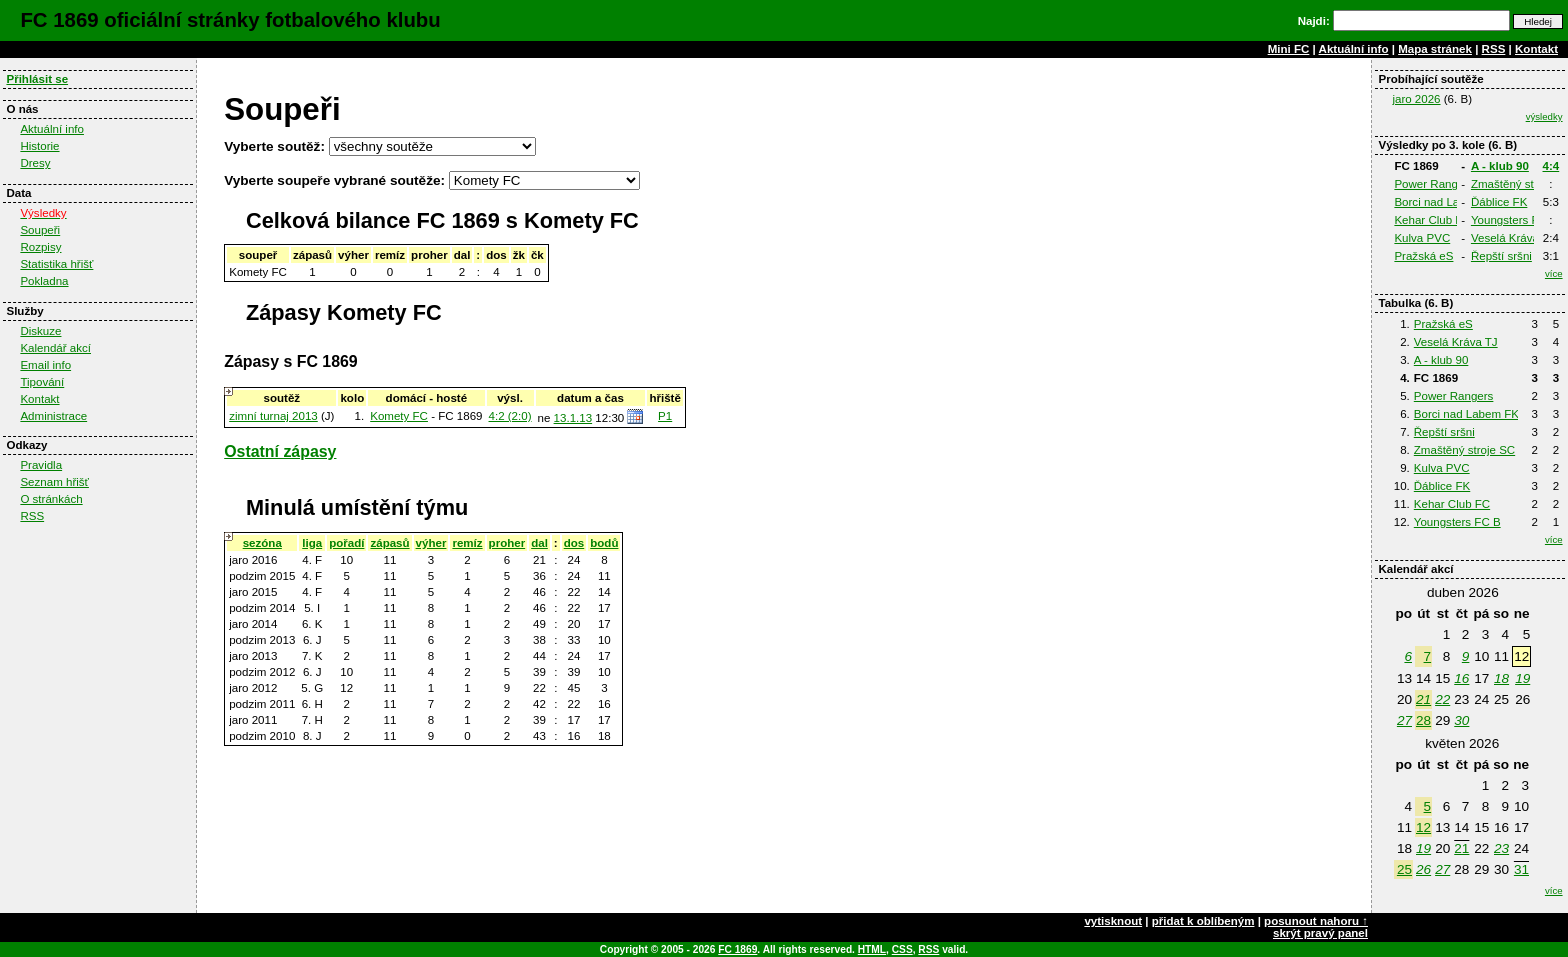 The image size is (1568, 957). What do you see at coordinates (1354, 49) in the screenshot?
I see `Aktuální info` at bounding box center [1354, 49].